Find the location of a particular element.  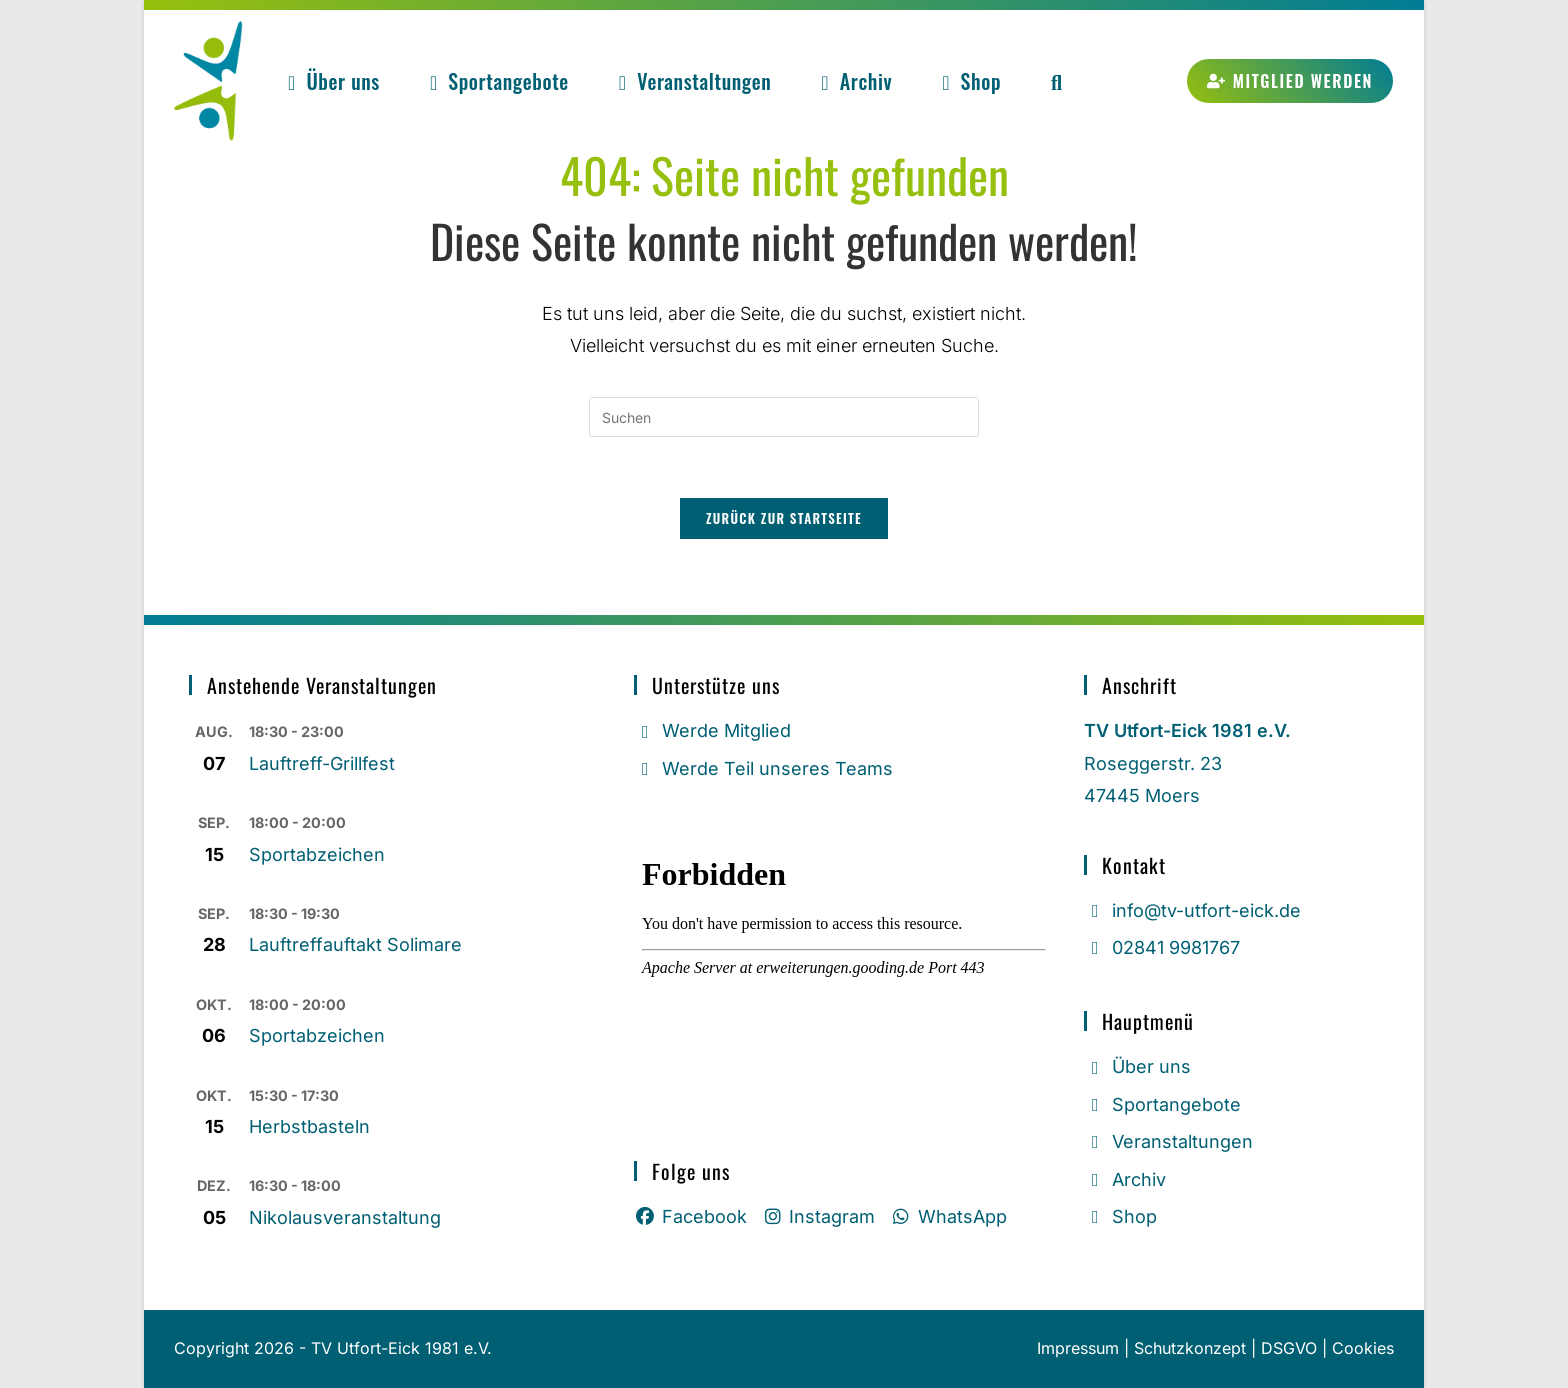

Cookies is located at coordinates (1363, 1348).